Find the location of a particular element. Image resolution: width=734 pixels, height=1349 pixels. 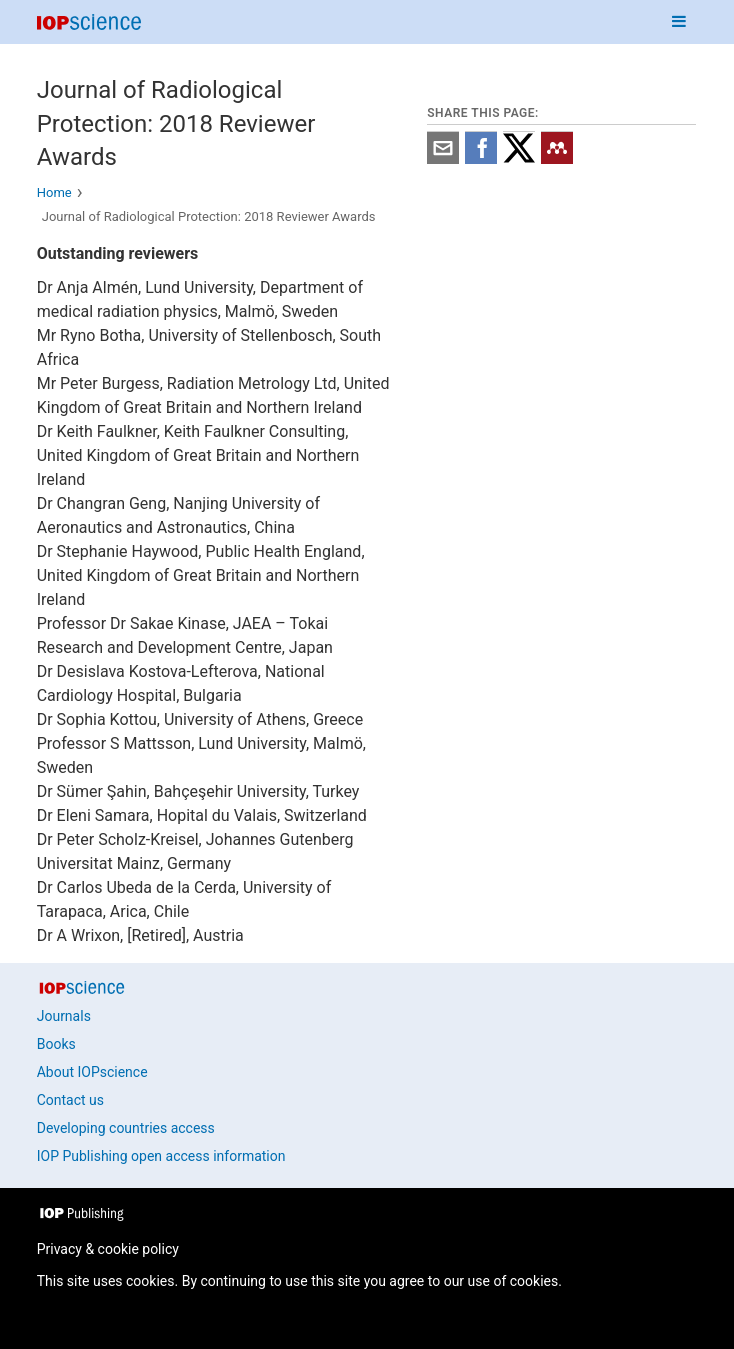

Journals is located at coordinates (64, 1016).